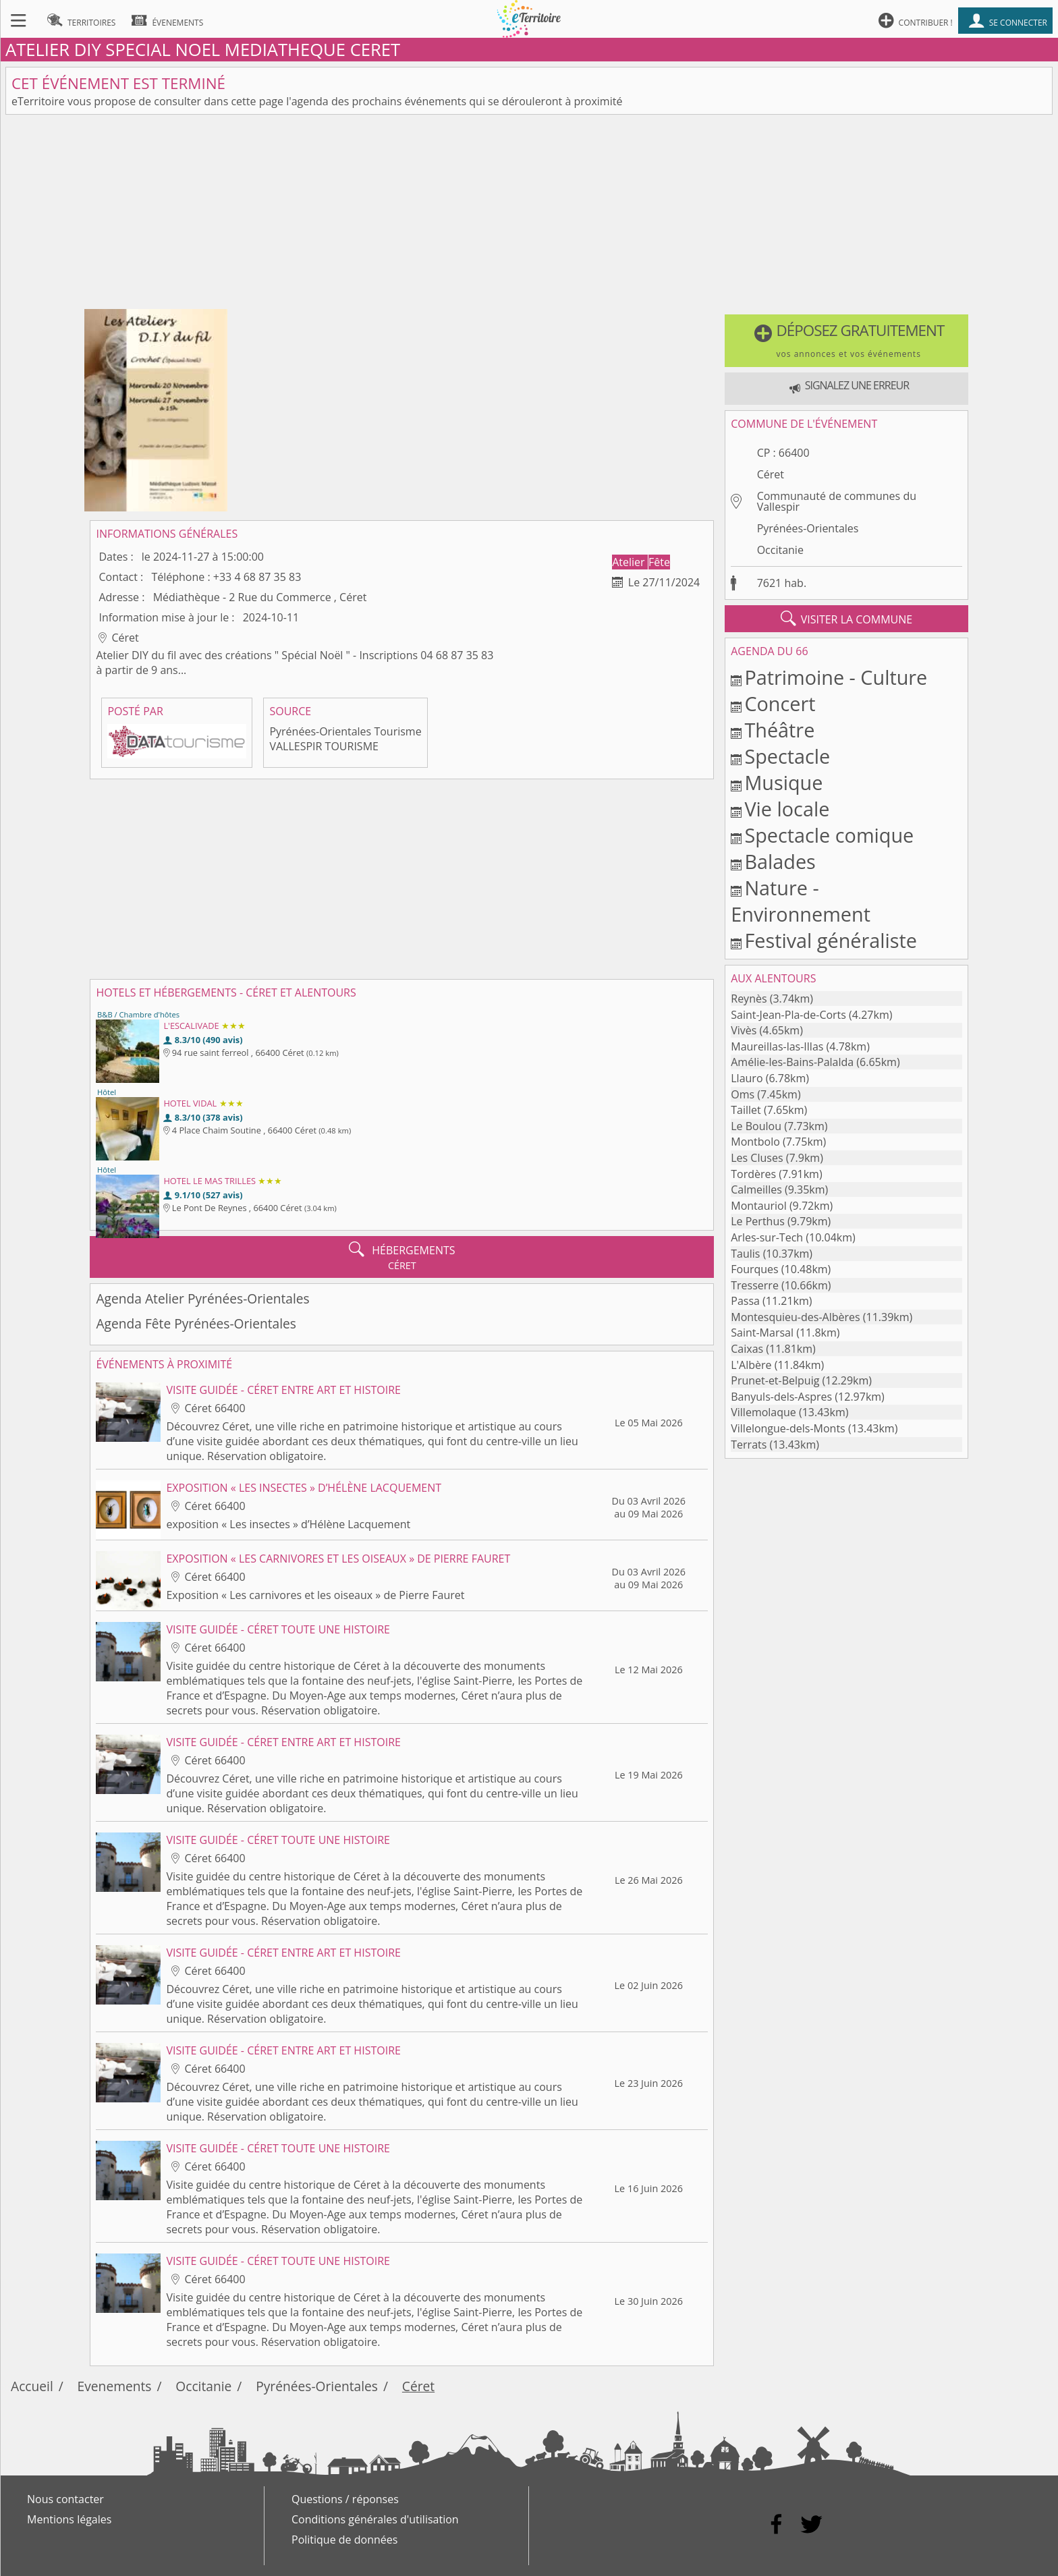 The height and width of the screenshot is (2576, 1058). What do you see at coordinates (846, 340) in the screenshot?
I see `[button]` at bounding box center [846, 340].